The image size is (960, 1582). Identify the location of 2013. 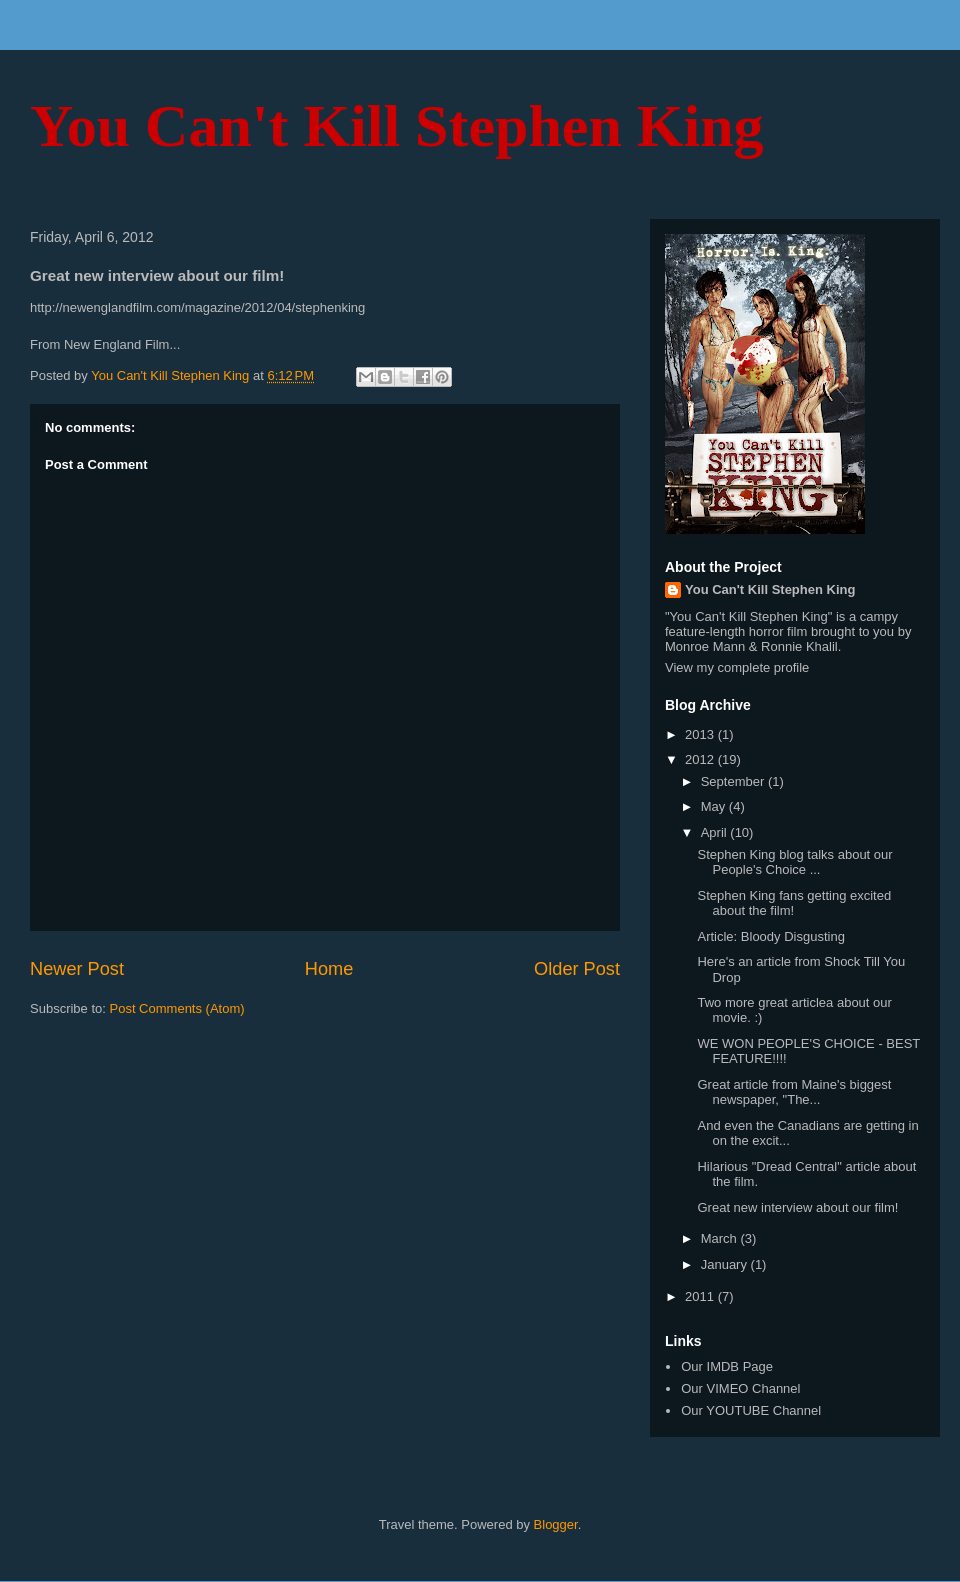
(701, 734).